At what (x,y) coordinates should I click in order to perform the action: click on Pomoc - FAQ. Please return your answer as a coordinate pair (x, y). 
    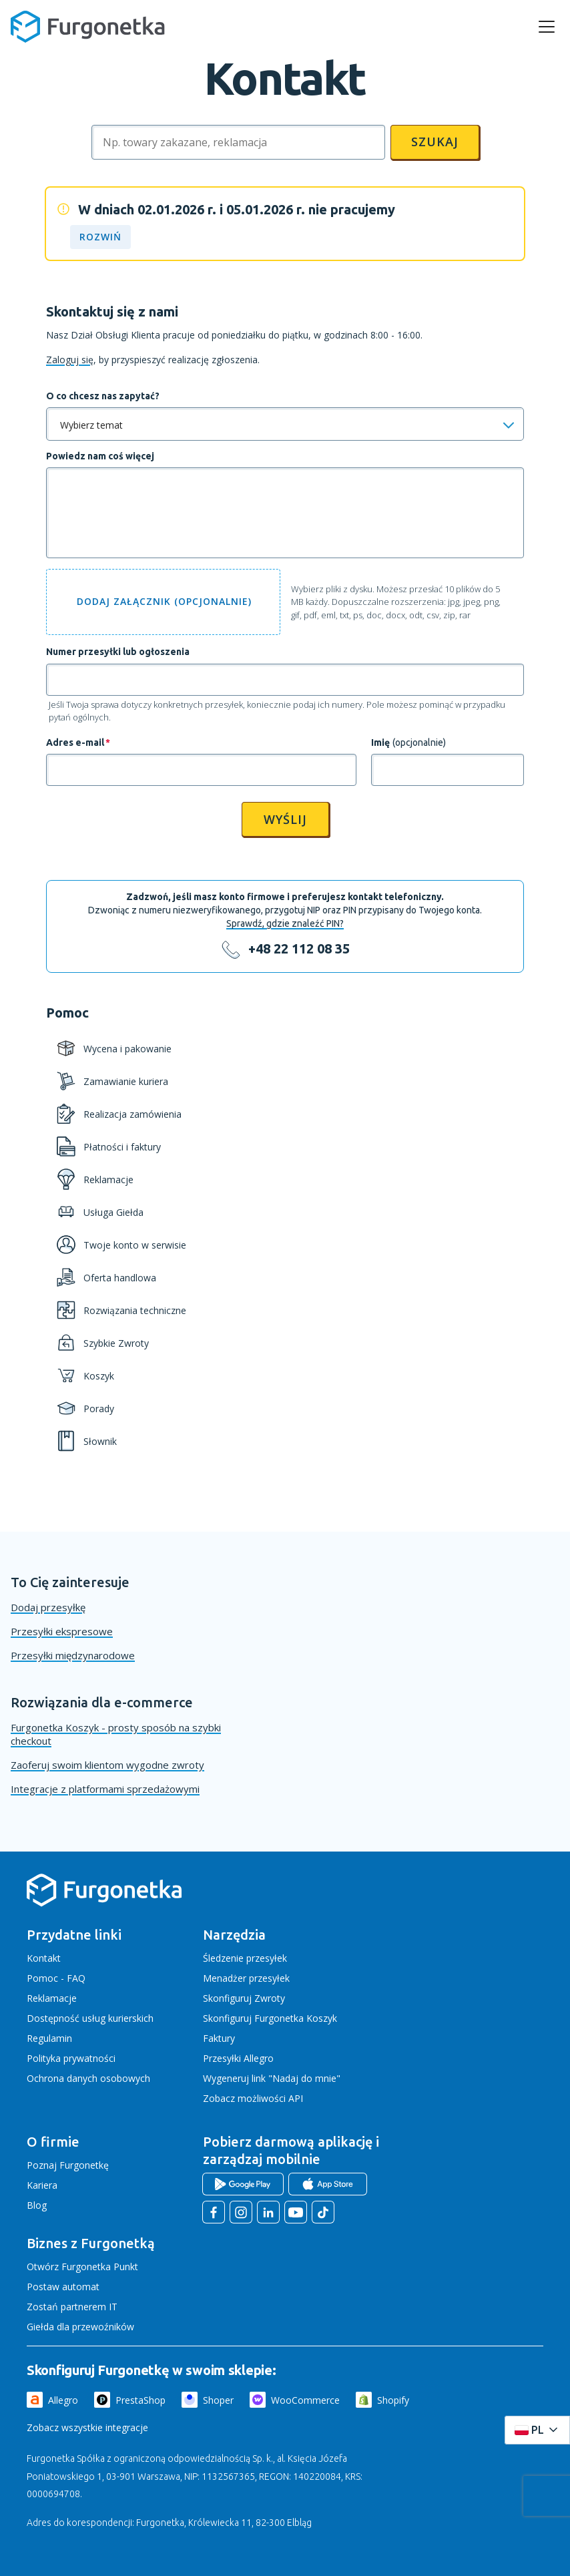
    Looking at the image, I should click on (56, 1978).